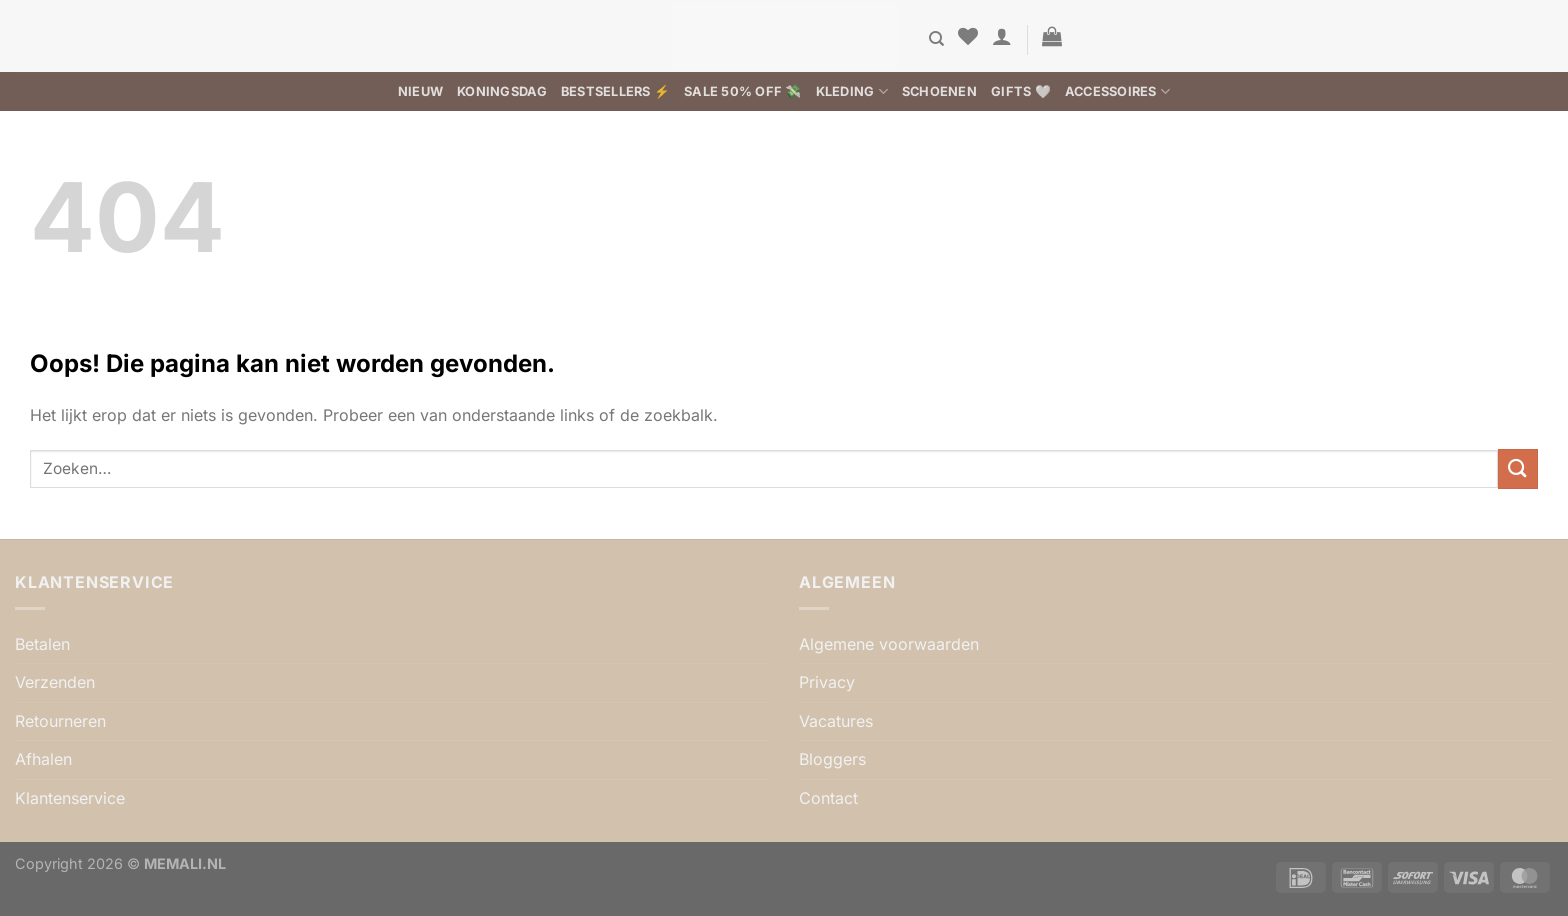  I want to click on Contact, so click(828, 798).